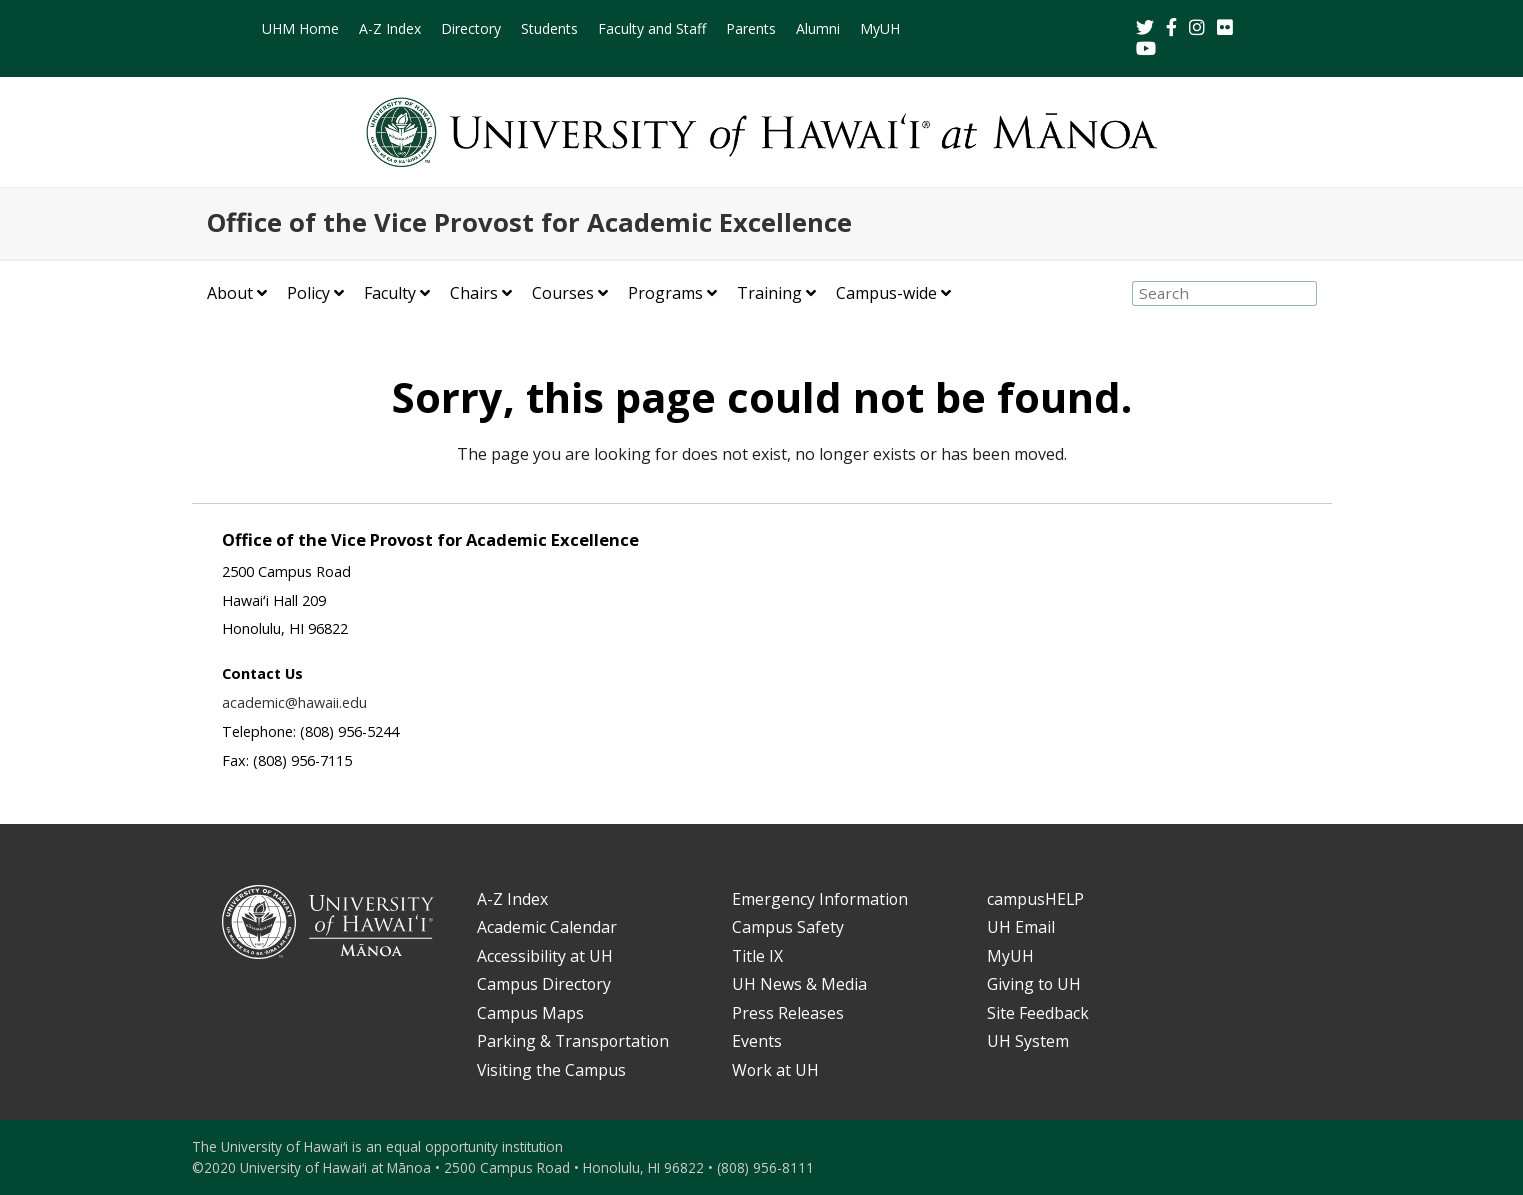 Image resolution: width=1523 pixels, height=1195 pixels. Describe the element at coordinates (757, 956) in the screenshot. I see `Title IX` at that location.